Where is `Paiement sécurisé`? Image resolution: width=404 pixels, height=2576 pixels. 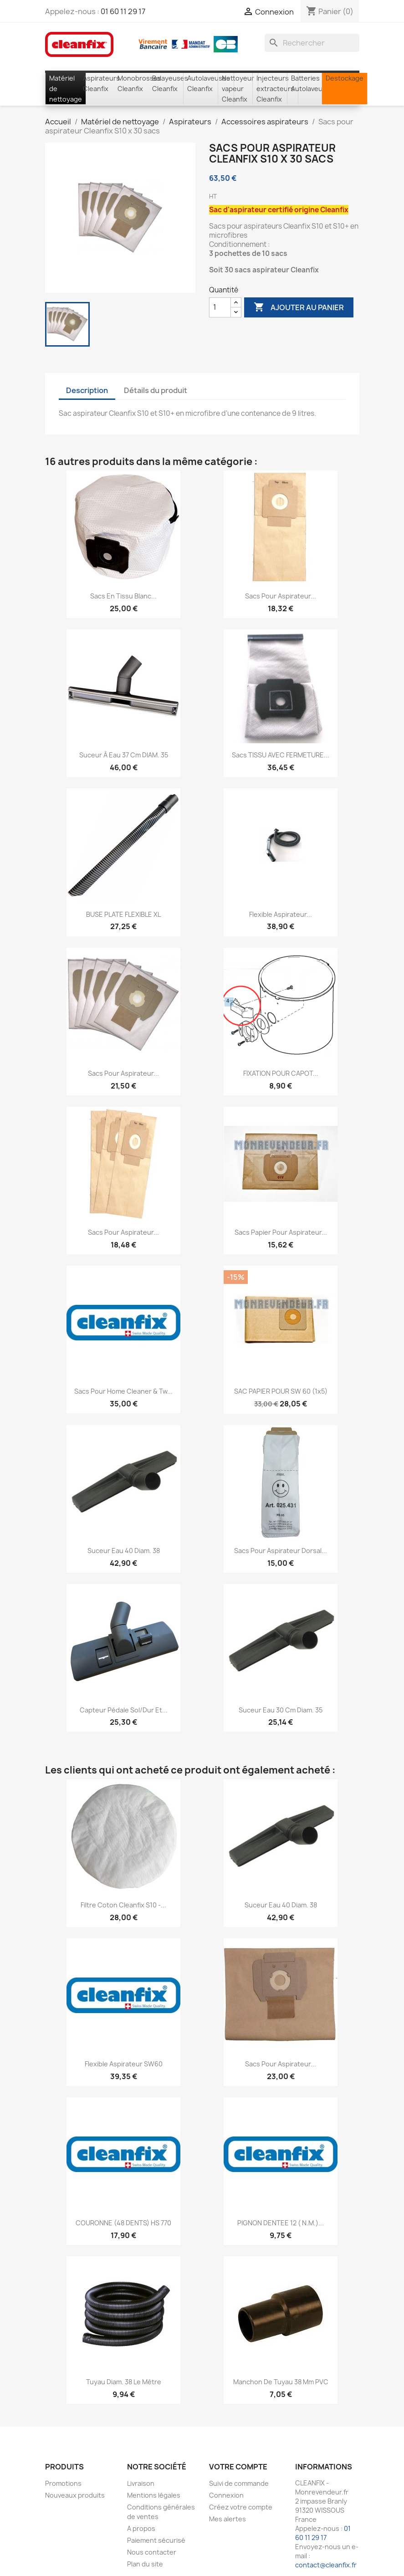 Paiement sécurisé is located at coordinates (156, 2540).